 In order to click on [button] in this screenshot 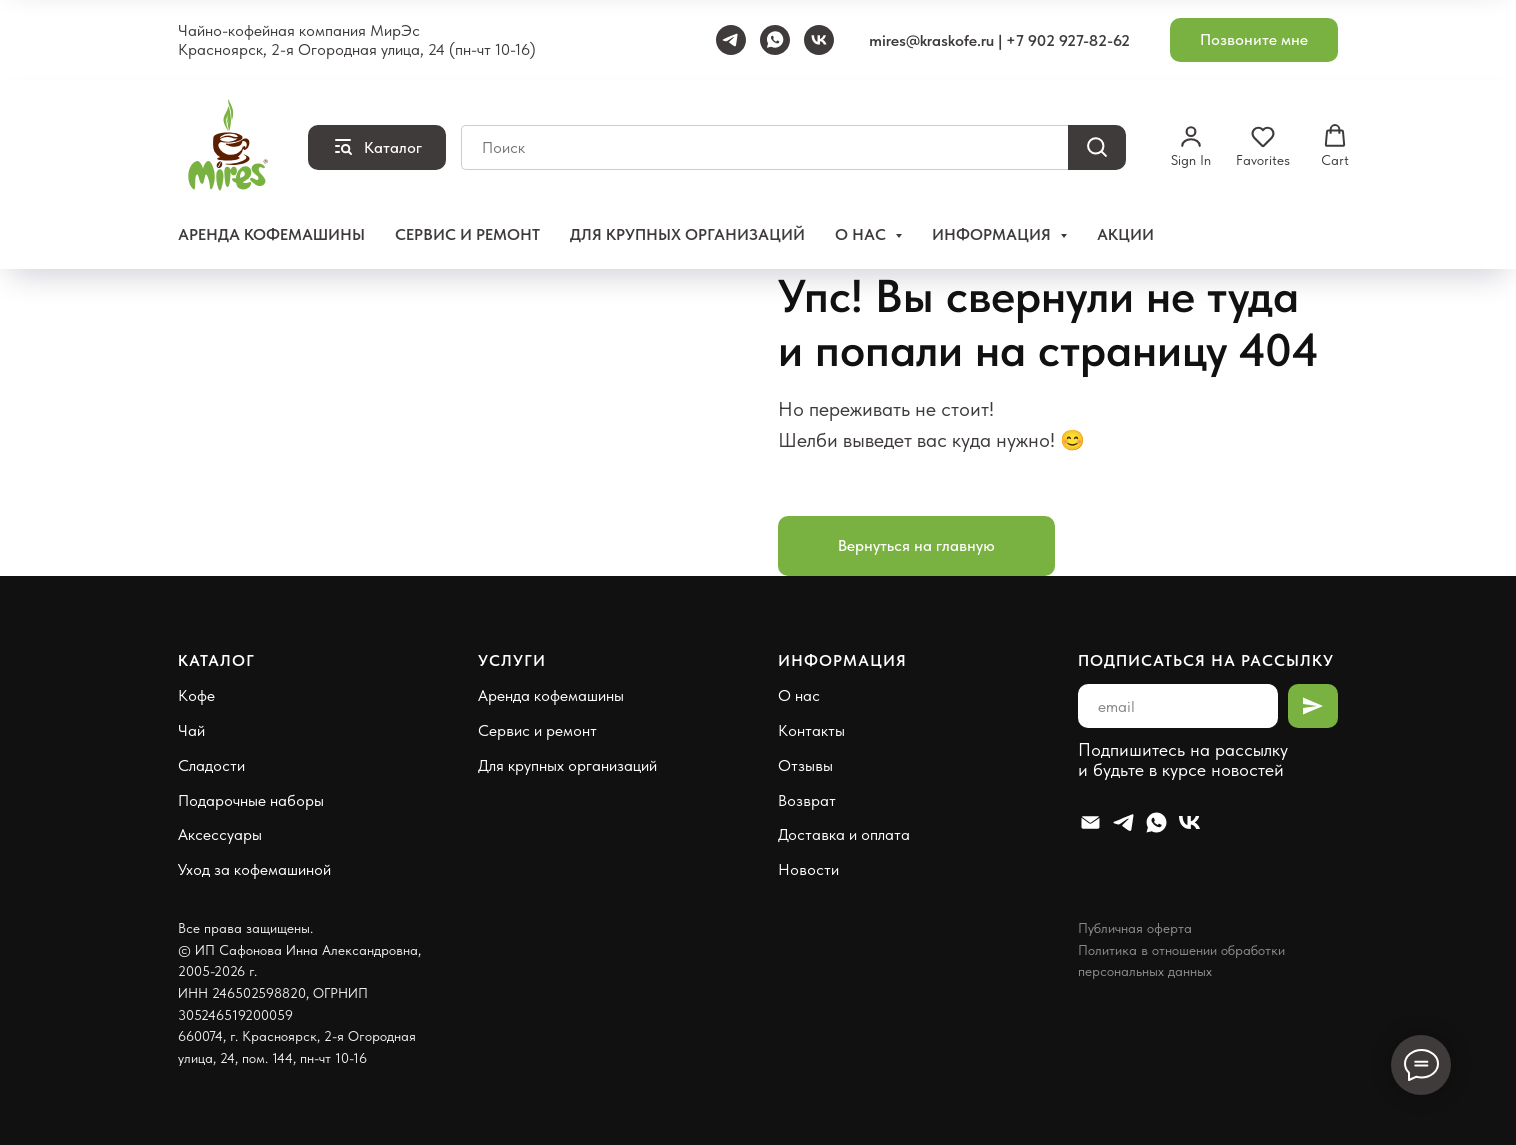, I will do `click(1254, 40)`.